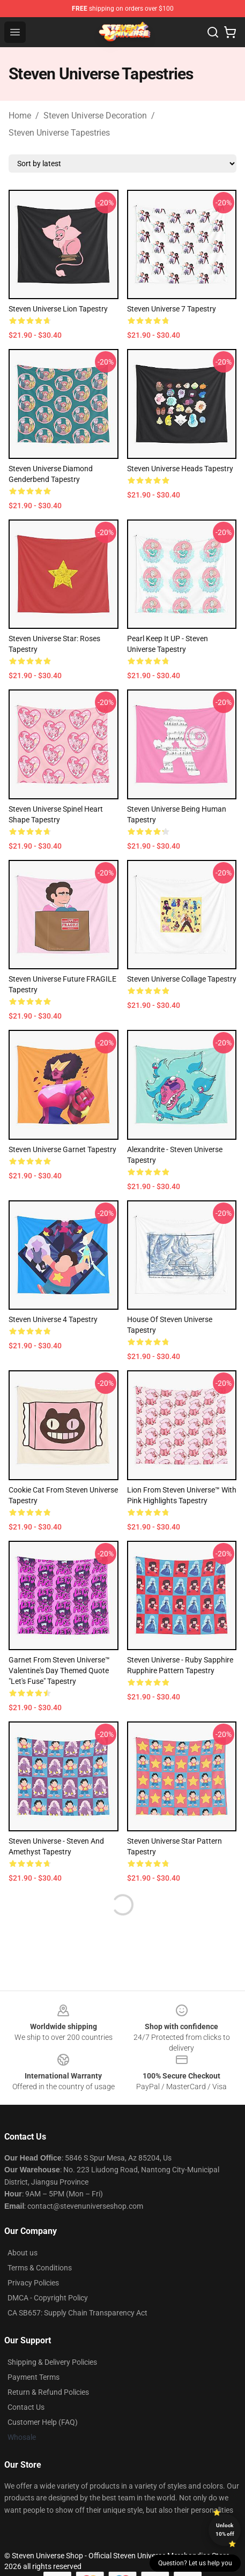 Image resolution: width=245 pixels, height=2576 pixels. What do you see at coordinates (95, 115) in the screenshot?
I see `Steven Universe Decoration` at bounding box center [95, 115].